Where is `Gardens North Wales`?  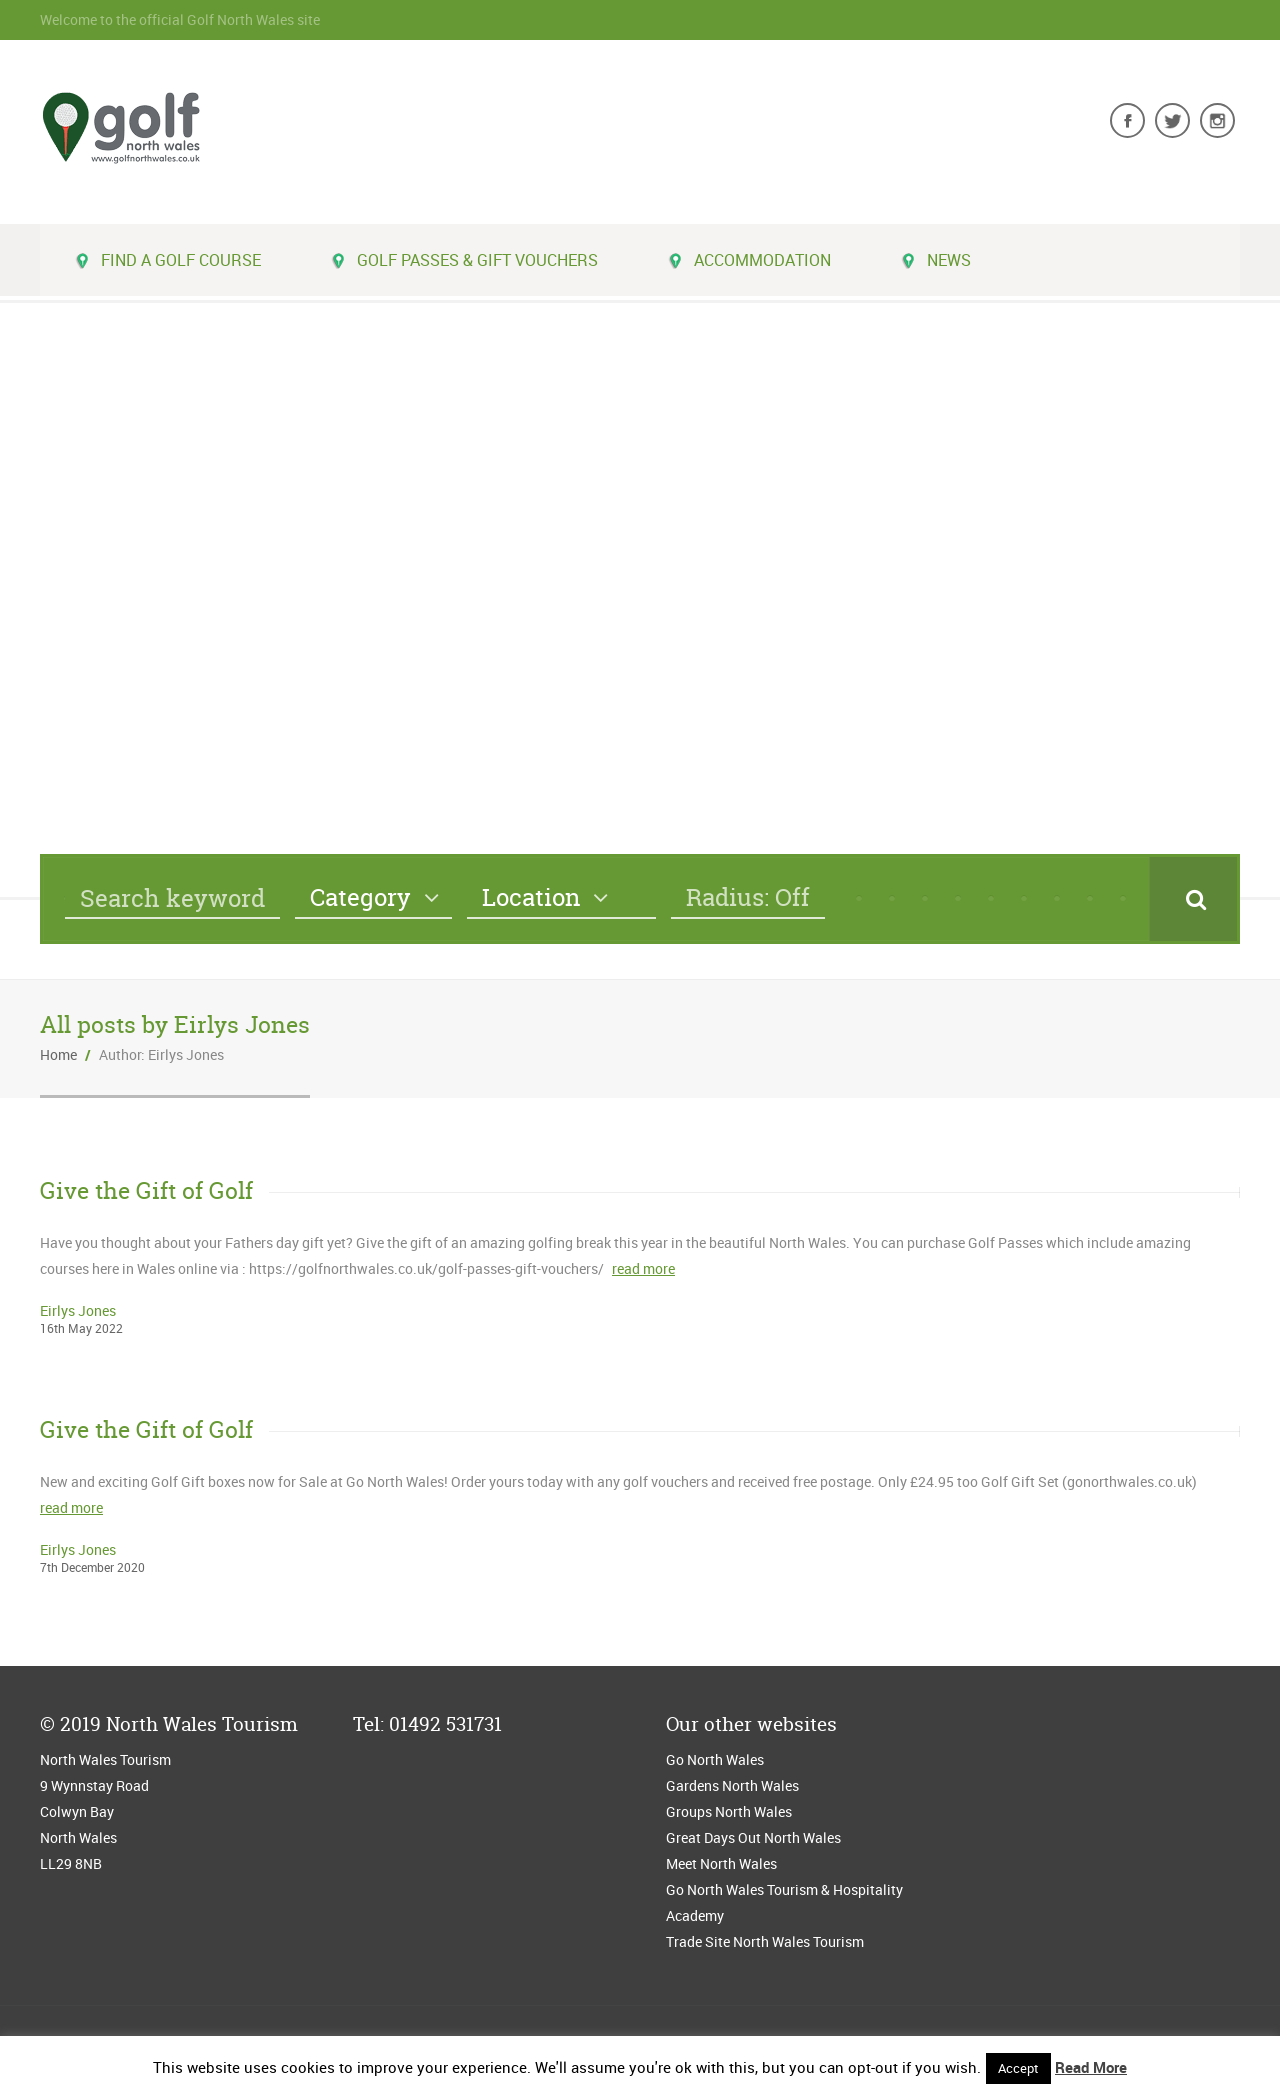
Gardens North Wales is located at coordinates (732, 1785).